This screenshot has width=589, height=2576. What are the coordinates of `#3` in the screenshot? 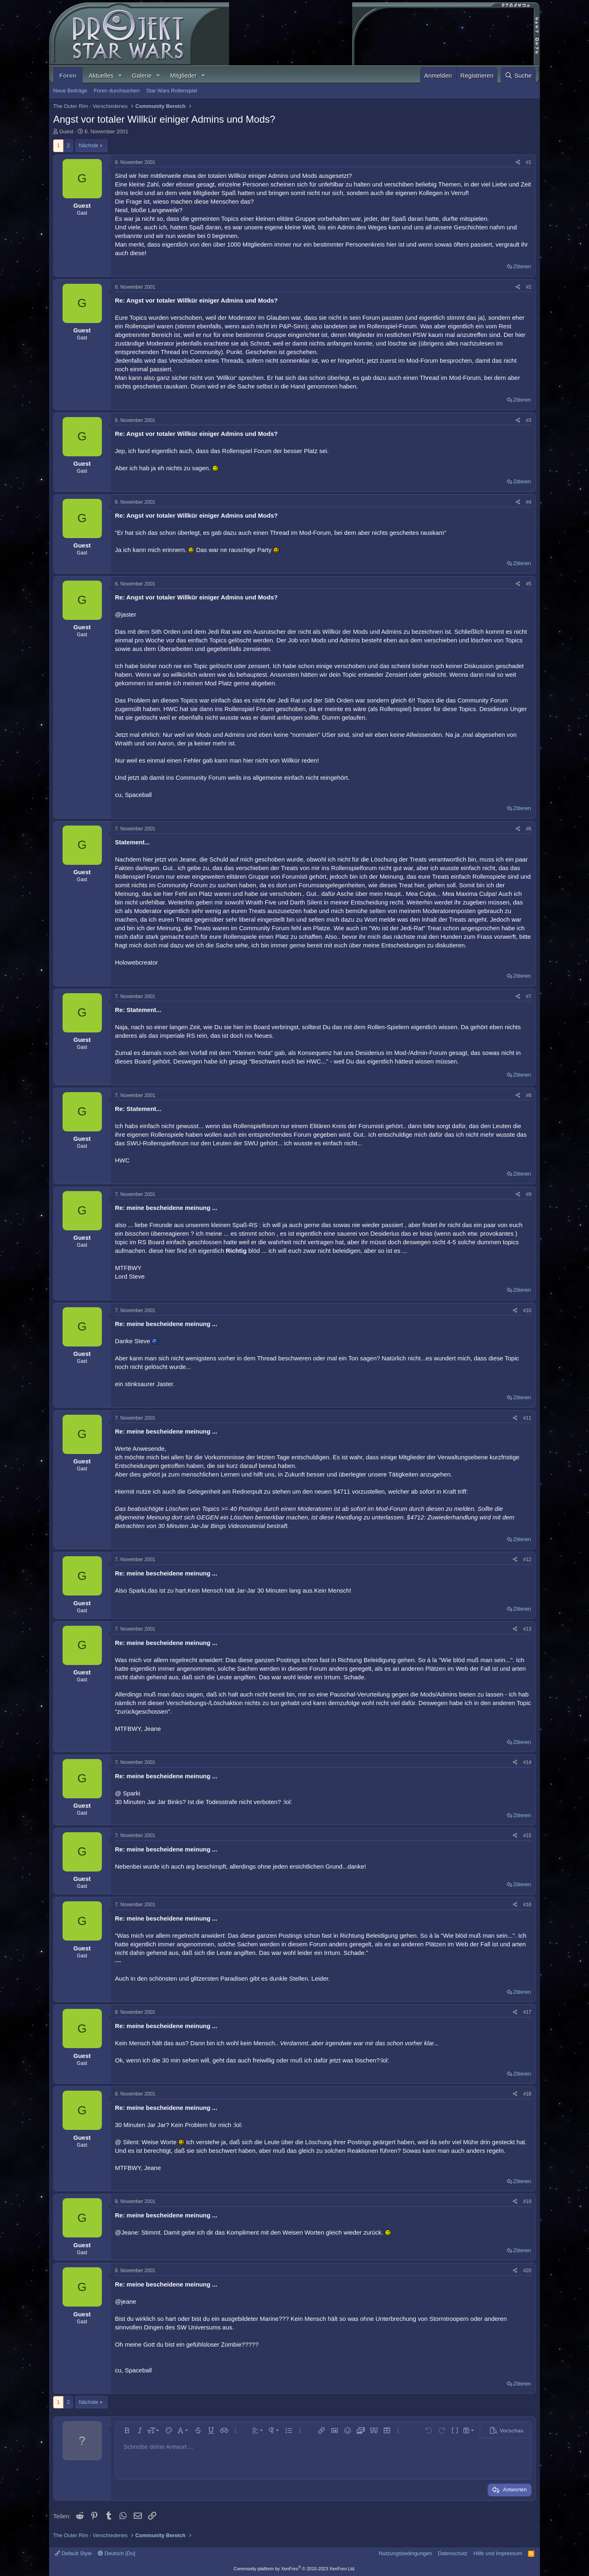 It's located at (528, 420).